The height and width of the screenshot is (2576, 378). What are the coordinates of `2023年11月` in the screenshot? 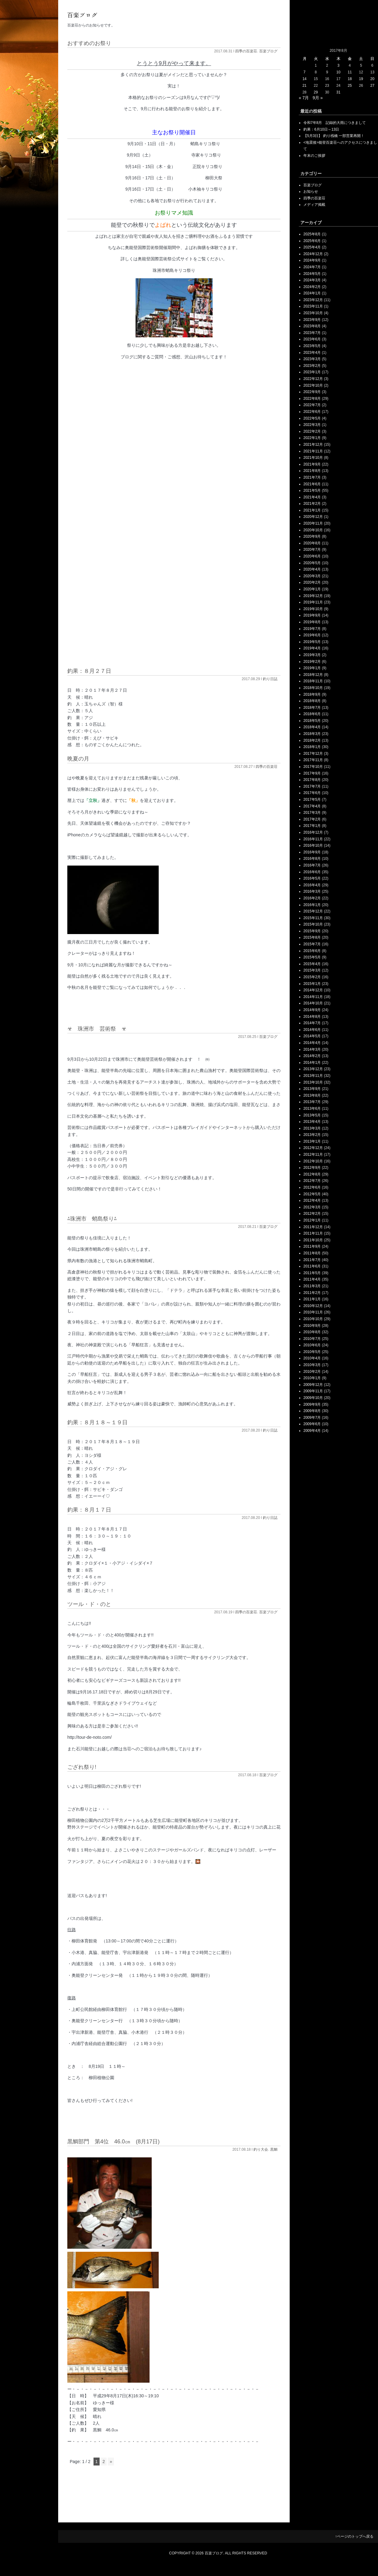 It's located at (313, 306).